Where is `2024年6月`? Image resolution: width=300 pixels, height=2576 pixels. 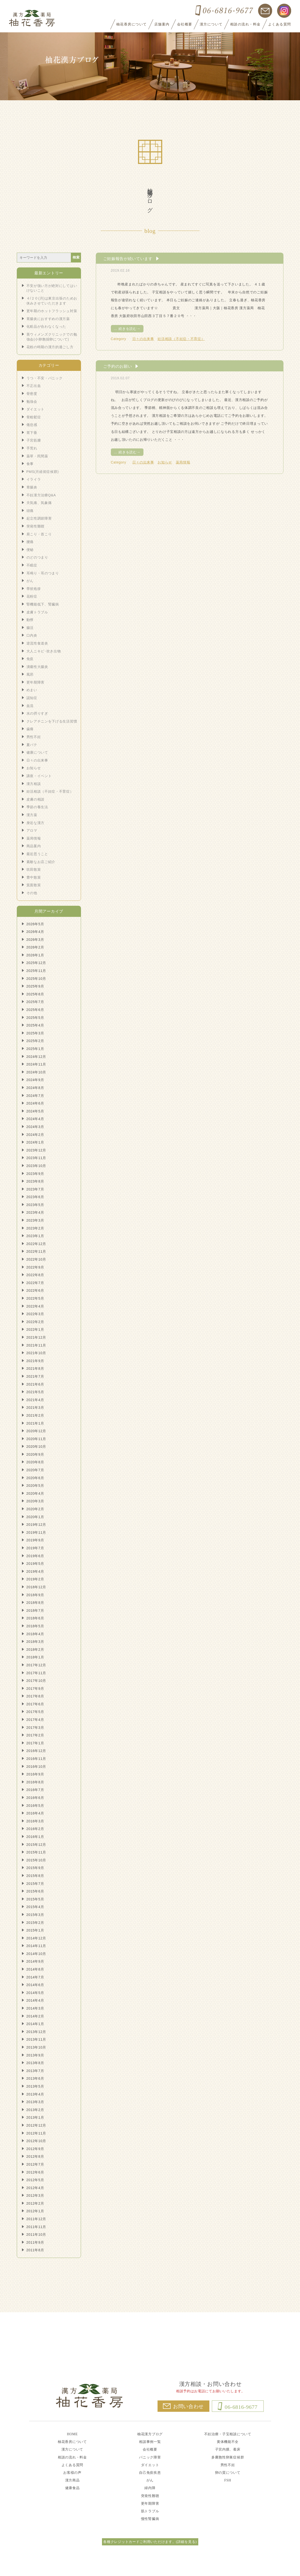 2024年6月 is located at coordinates (35, 1103).